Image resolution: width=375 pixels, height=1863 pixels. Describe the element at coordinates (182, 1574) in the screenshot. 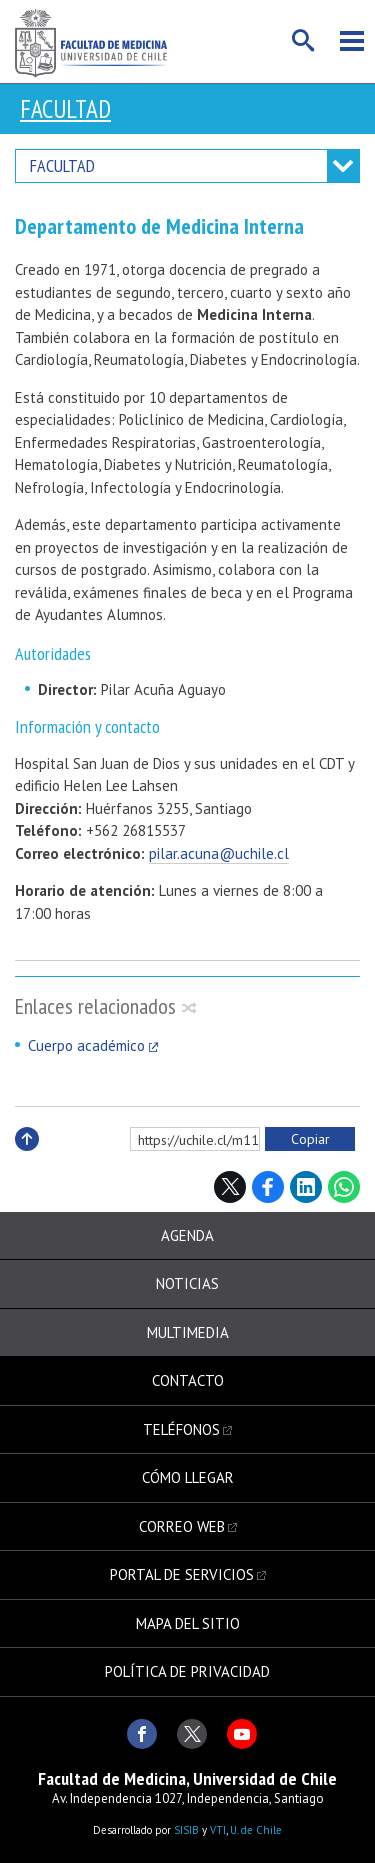

I see `Portal de servicios` at that location.